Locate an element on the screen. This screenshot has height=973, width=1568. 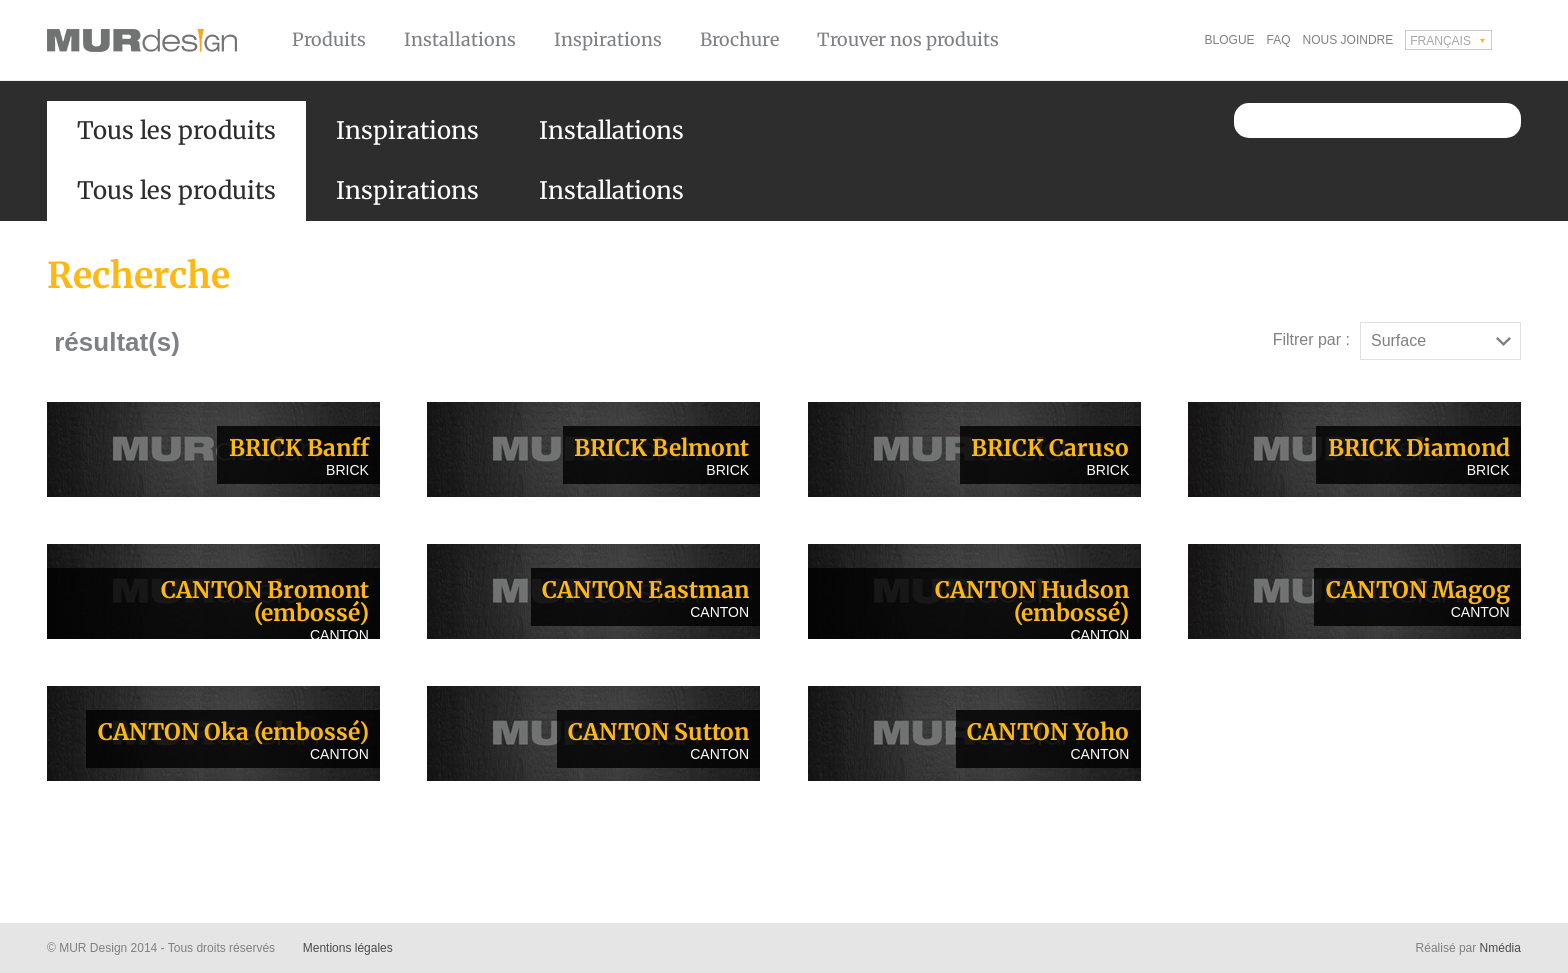
Produits is located at coordinates (329, 39).